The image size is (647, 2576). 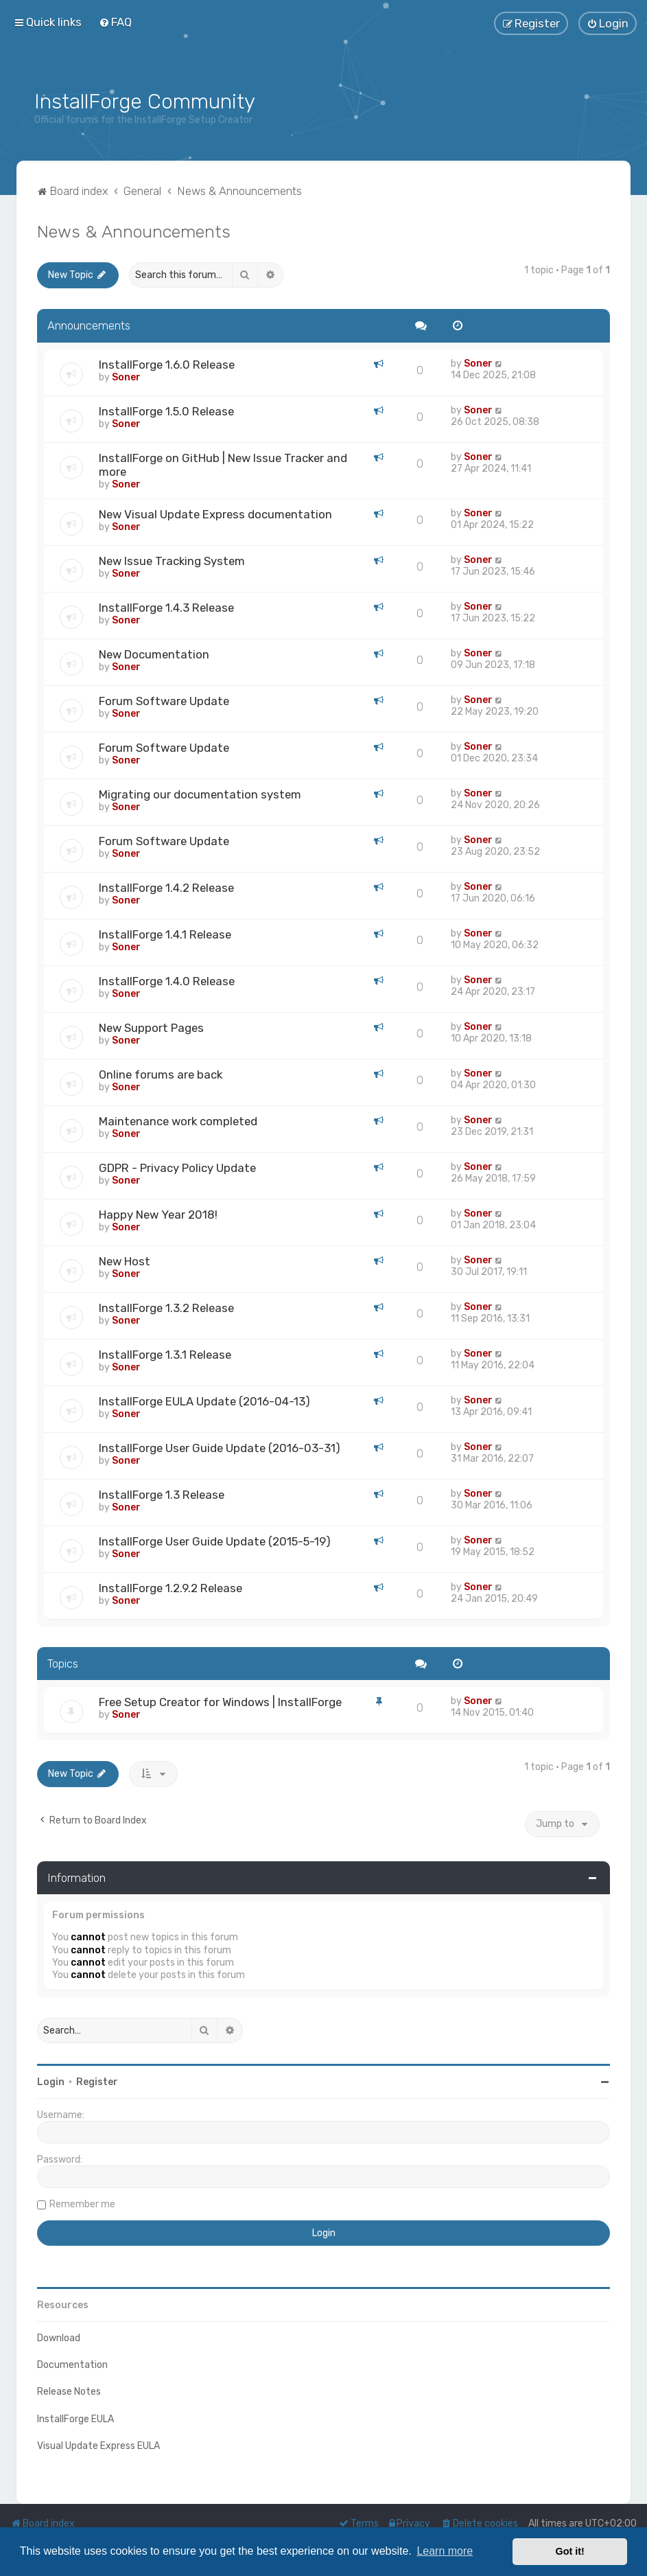 I want to click on InstallForge 1.3.2 Release, so click(x=166, y=1308).